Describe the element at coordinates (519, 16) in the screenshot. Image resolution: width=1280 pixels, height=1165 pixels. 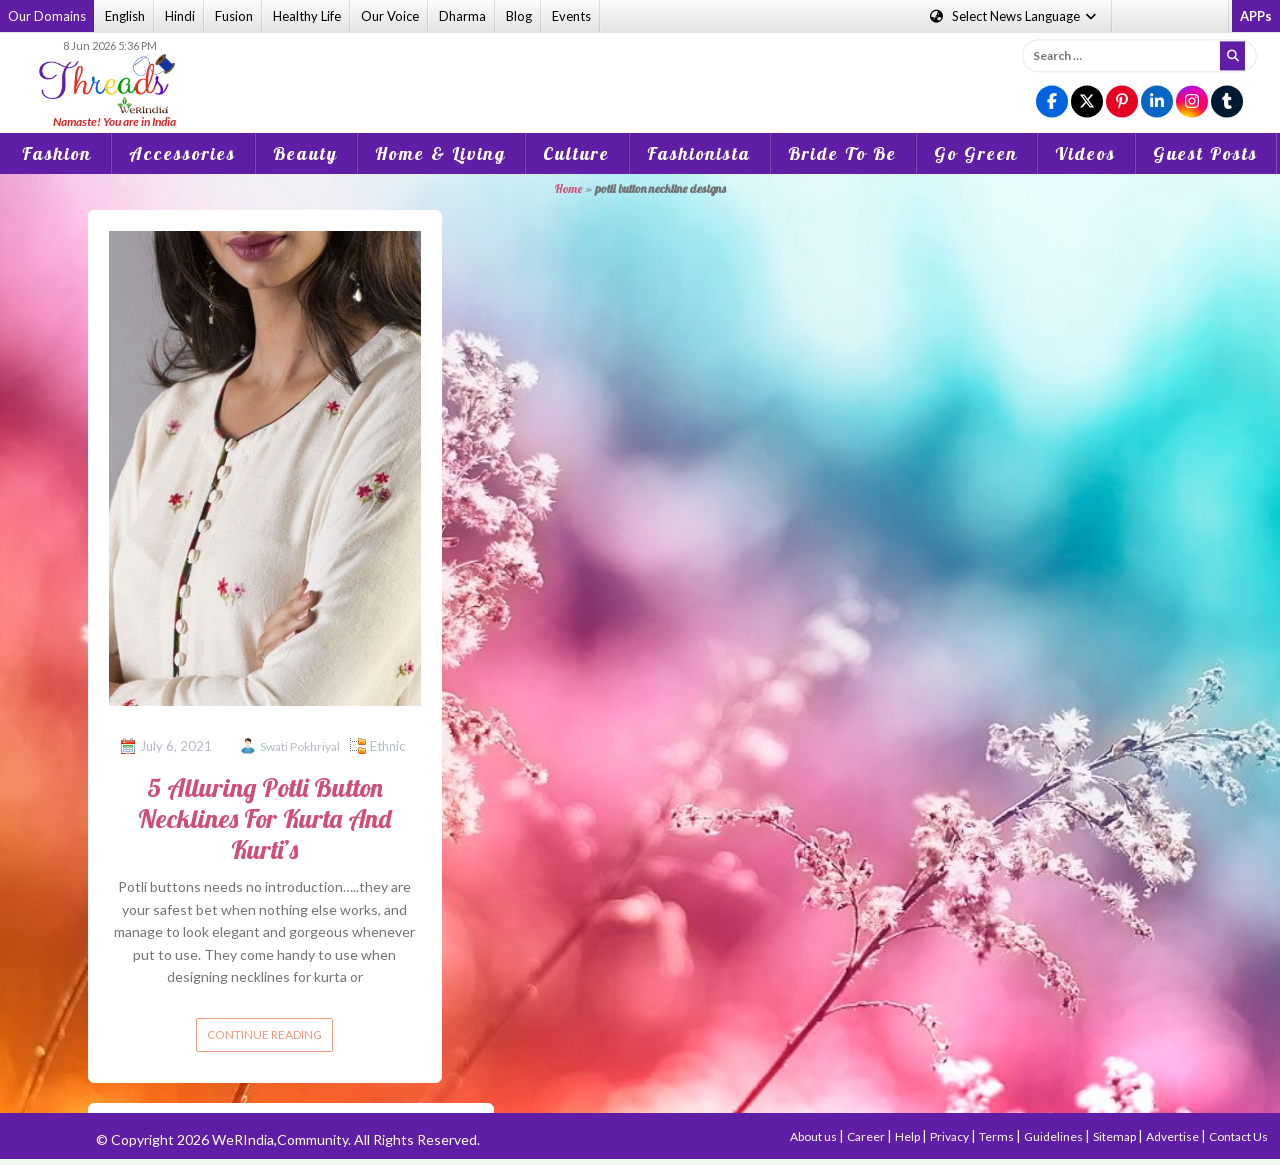
I see `Blog` at that location.